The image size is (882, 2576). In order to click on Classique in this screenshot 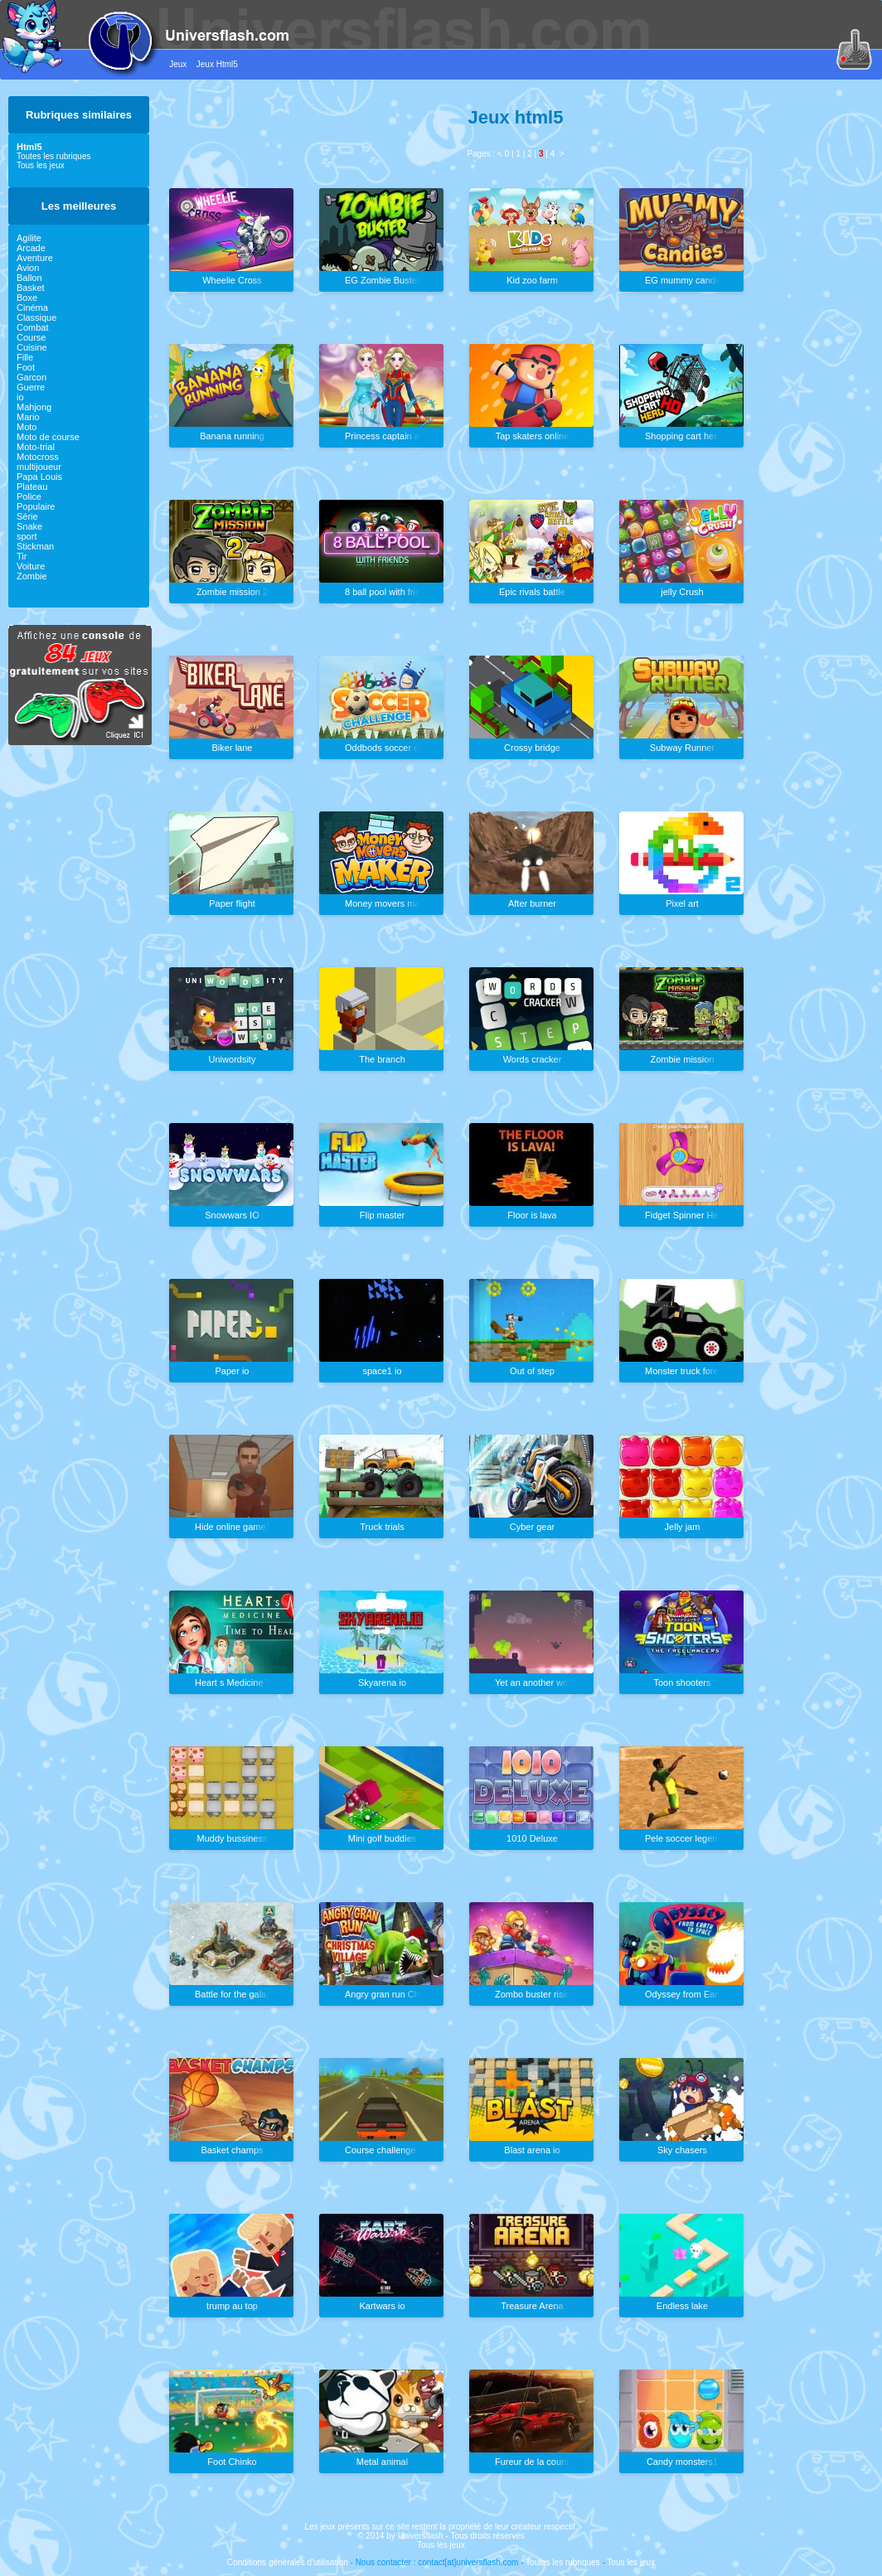, I will do `click(36, 317)`.